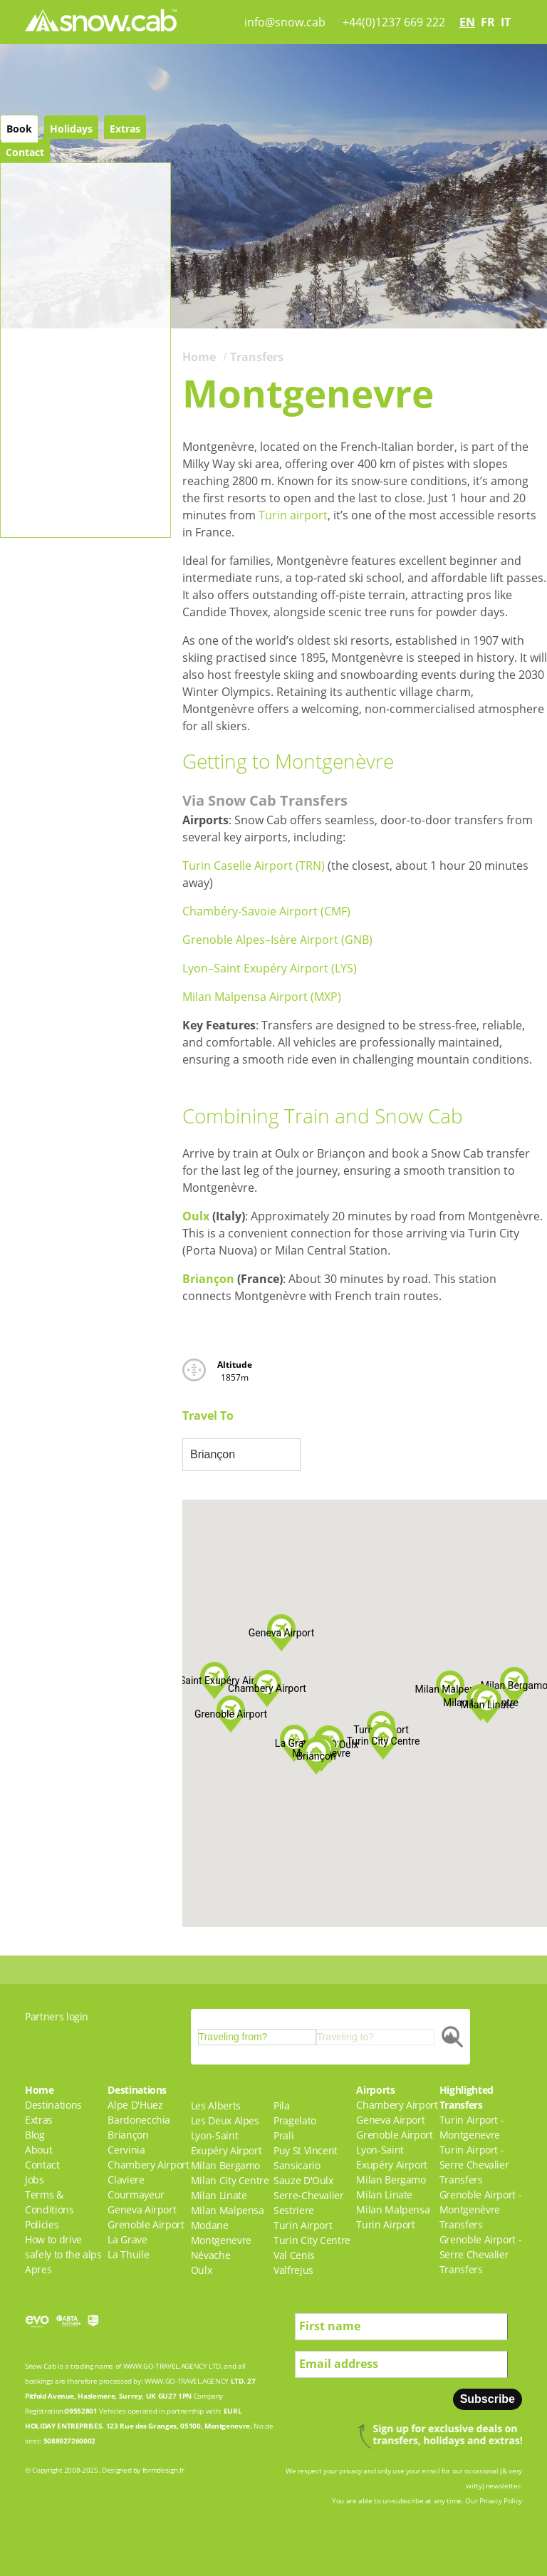 The image size is (547, 2576). What do you see at coordinates (221, 2240) in the screenshot?
I see `Montgenevre` at bounding box center [221, 2240].